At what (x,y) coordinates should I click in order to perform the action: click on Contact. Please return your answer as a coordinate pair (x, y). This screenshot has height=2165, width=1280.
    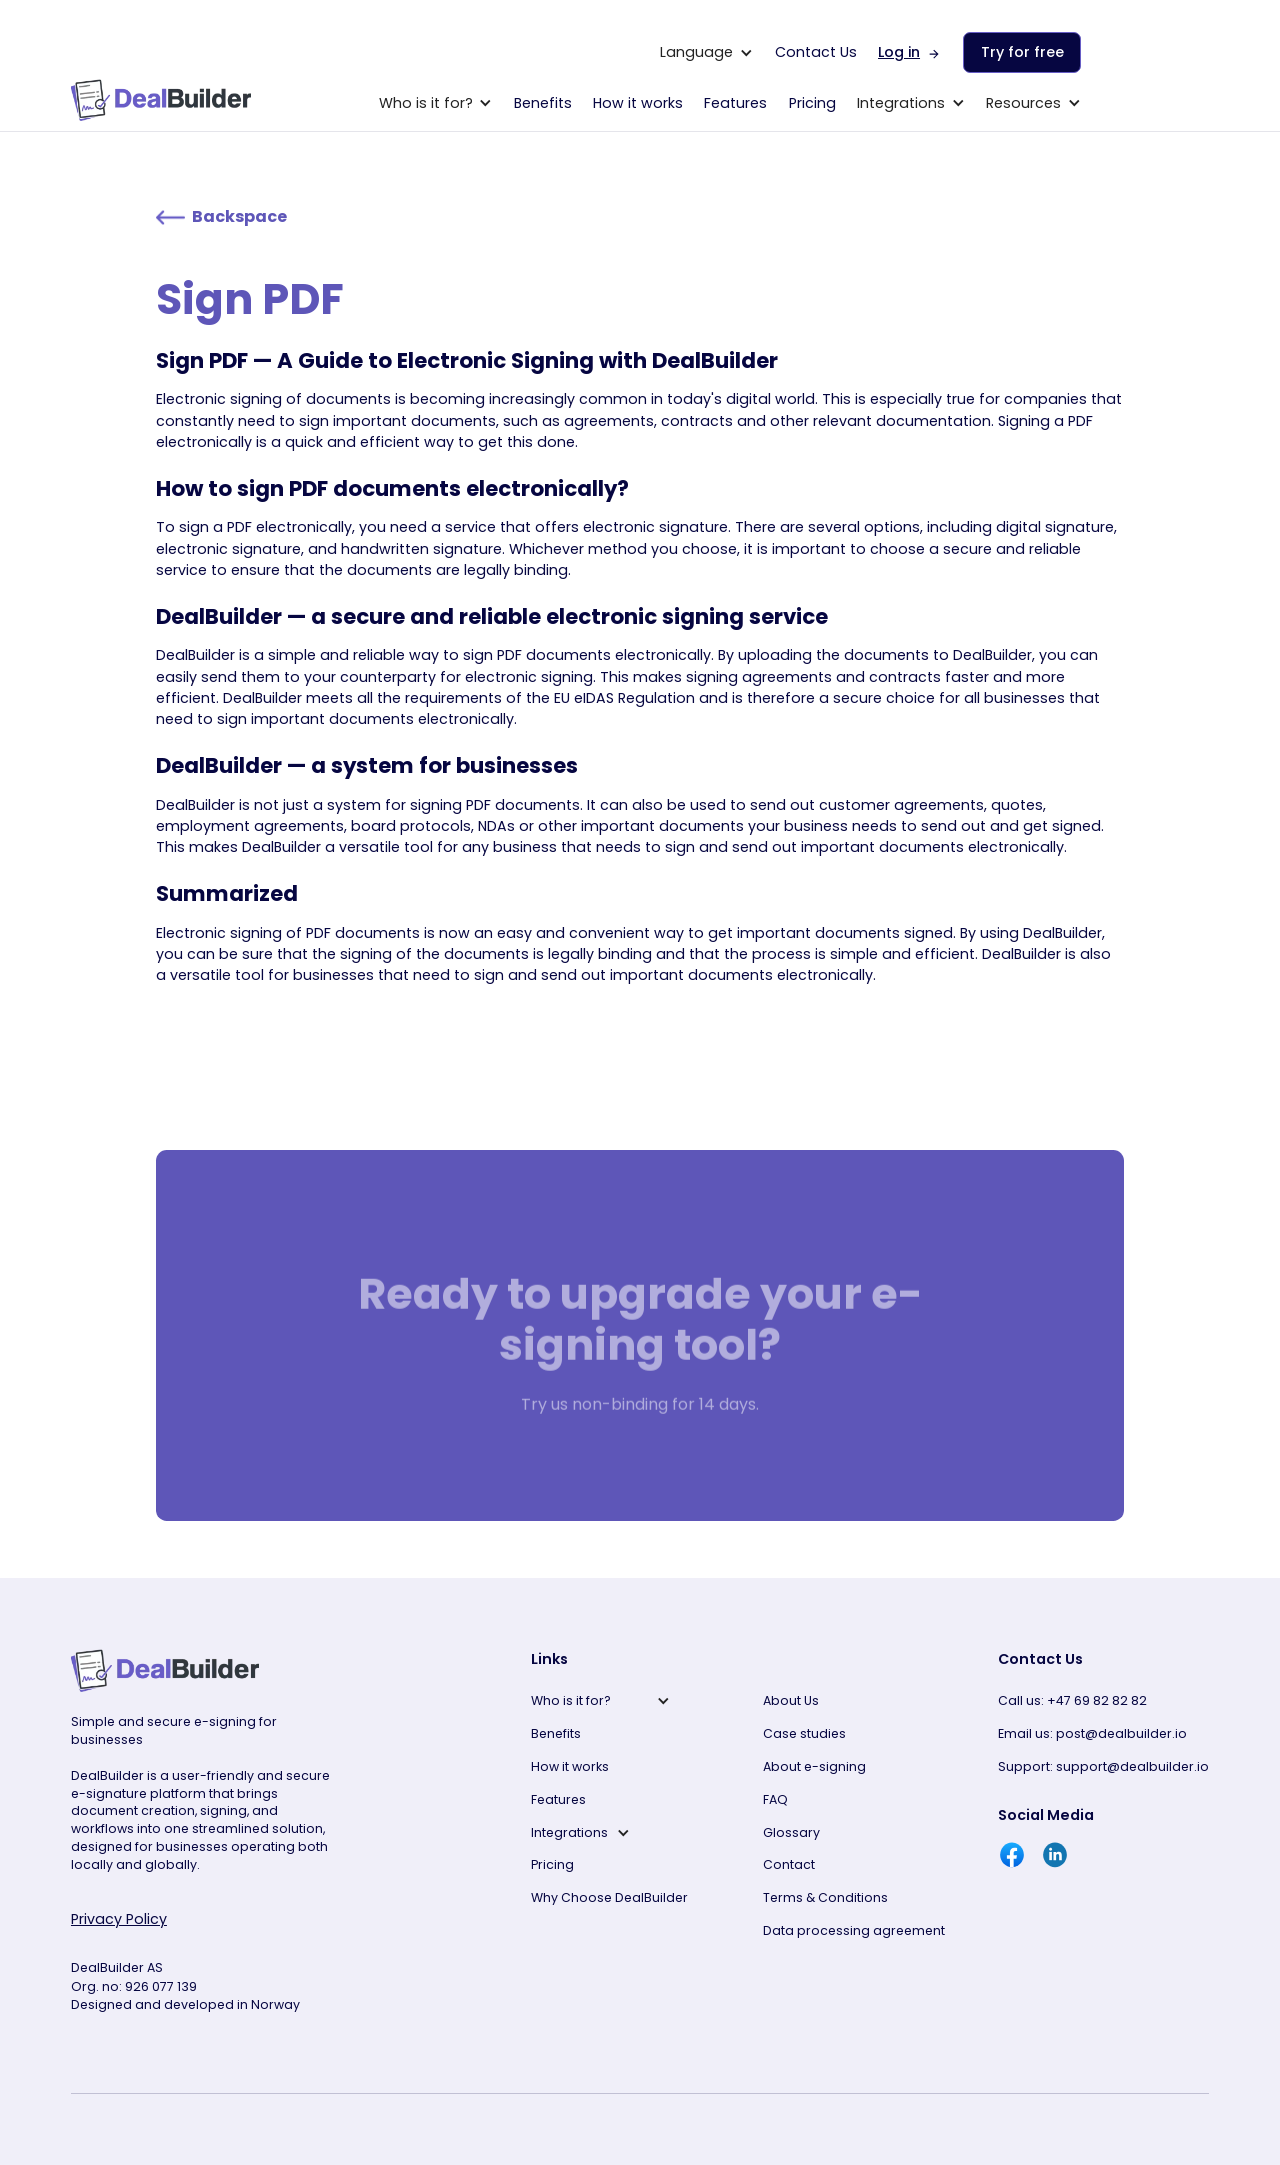
    Looking at the image, I should click on (789, 1864).